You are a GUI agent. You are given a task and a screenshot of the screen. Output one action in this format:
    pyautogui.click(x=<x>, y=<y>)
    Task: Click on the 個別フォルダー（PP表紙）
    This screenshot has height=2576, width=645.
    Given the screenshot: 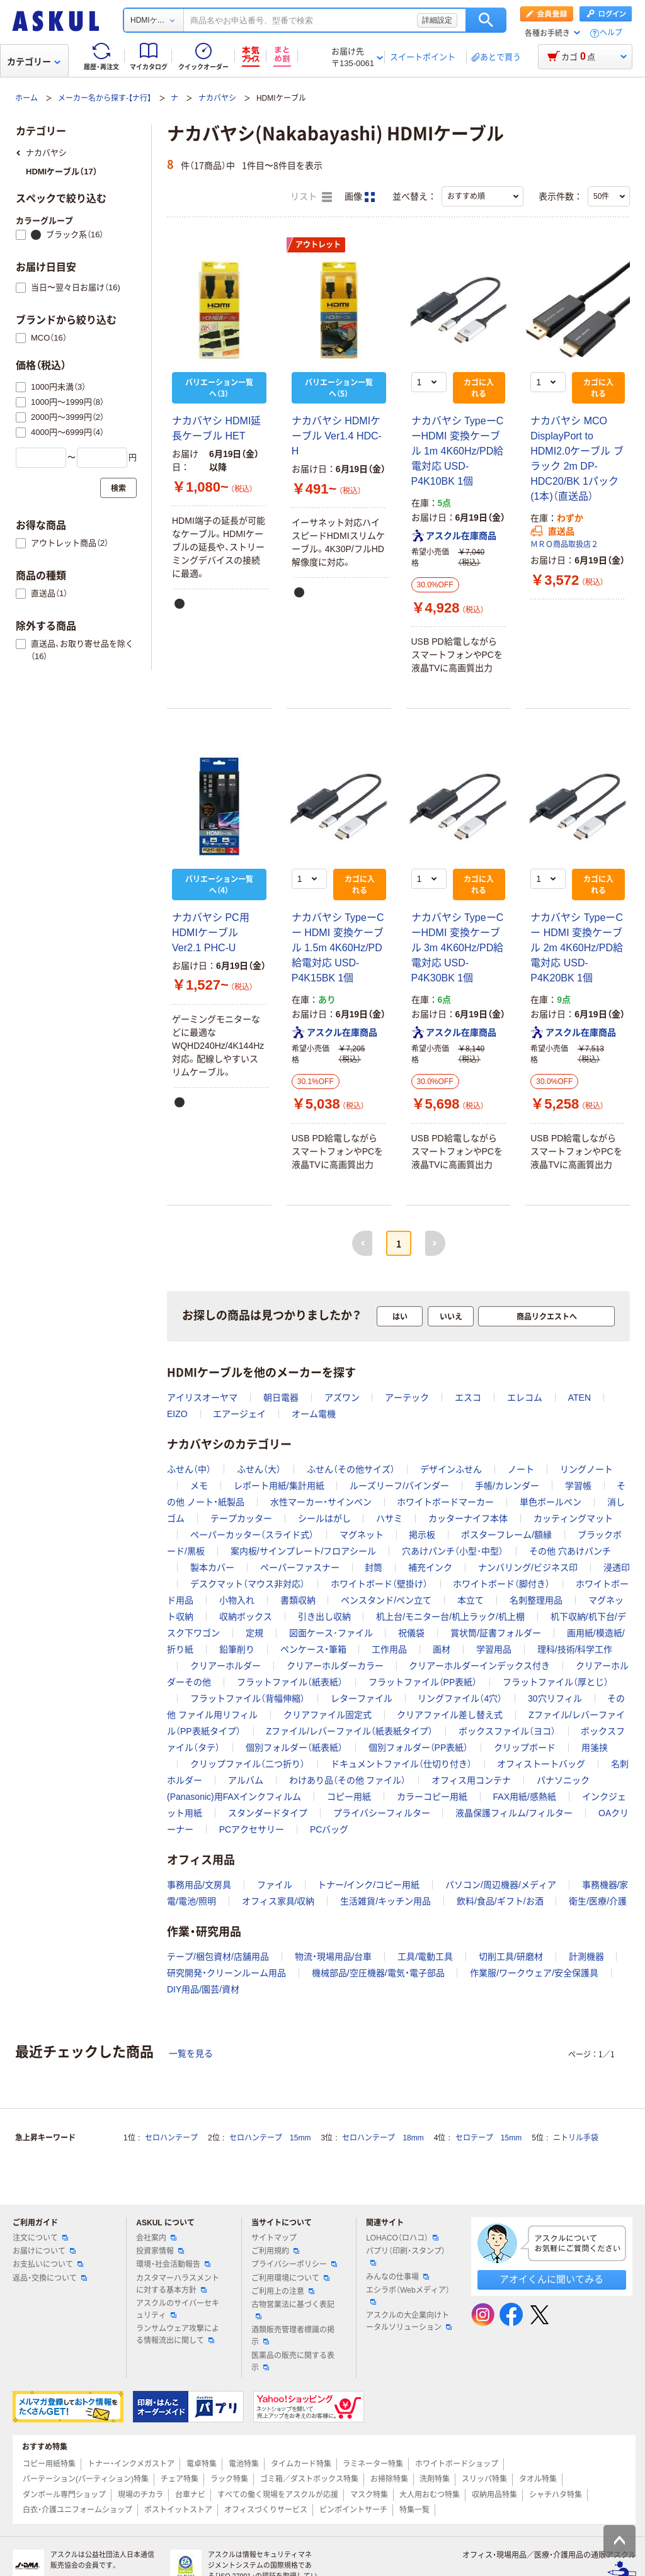 What is the action you would take?
    pyautogui.click(x=418, y=1748)
    